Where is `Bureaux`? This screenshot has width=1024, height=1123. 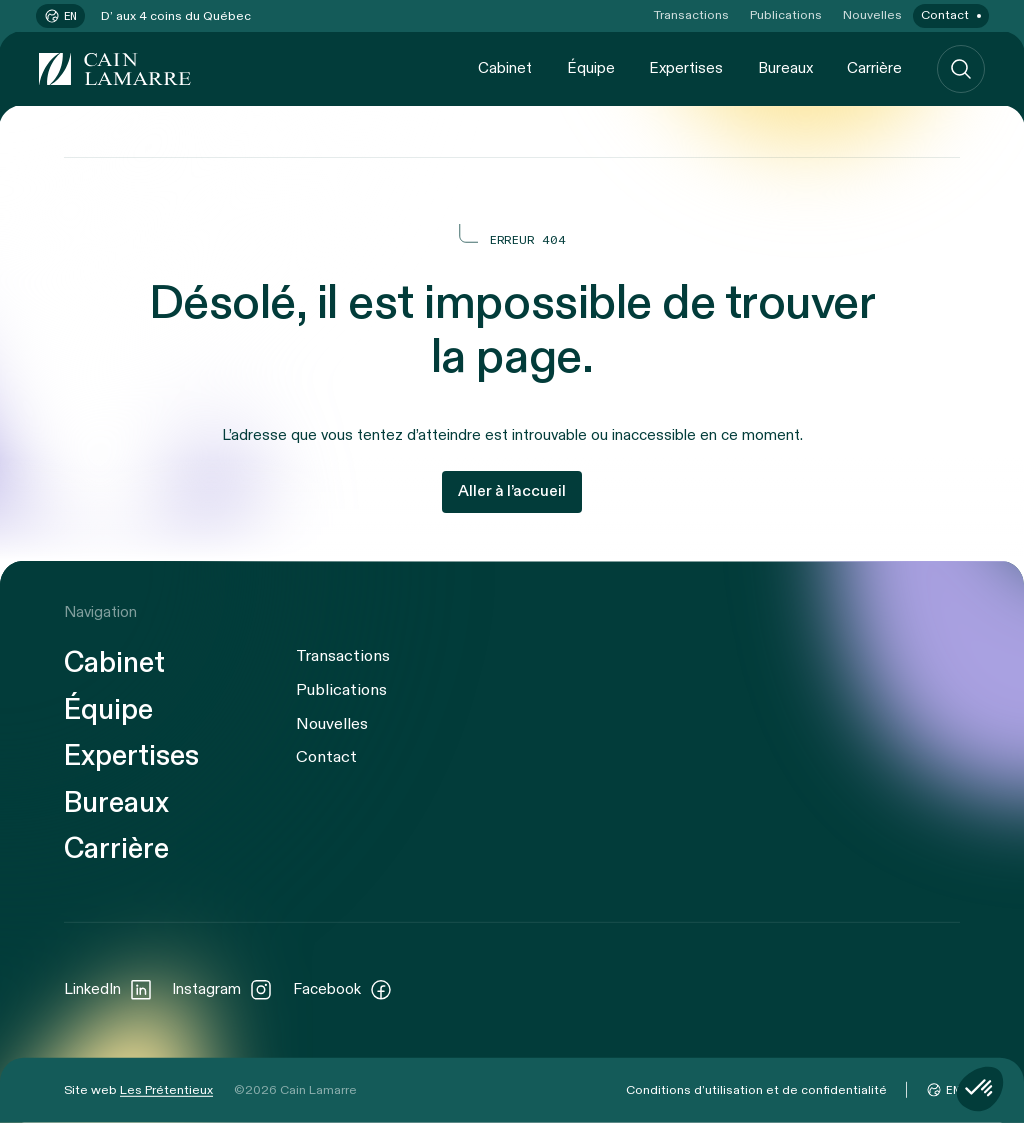 Bureaux is located at coordinates (785, 68).